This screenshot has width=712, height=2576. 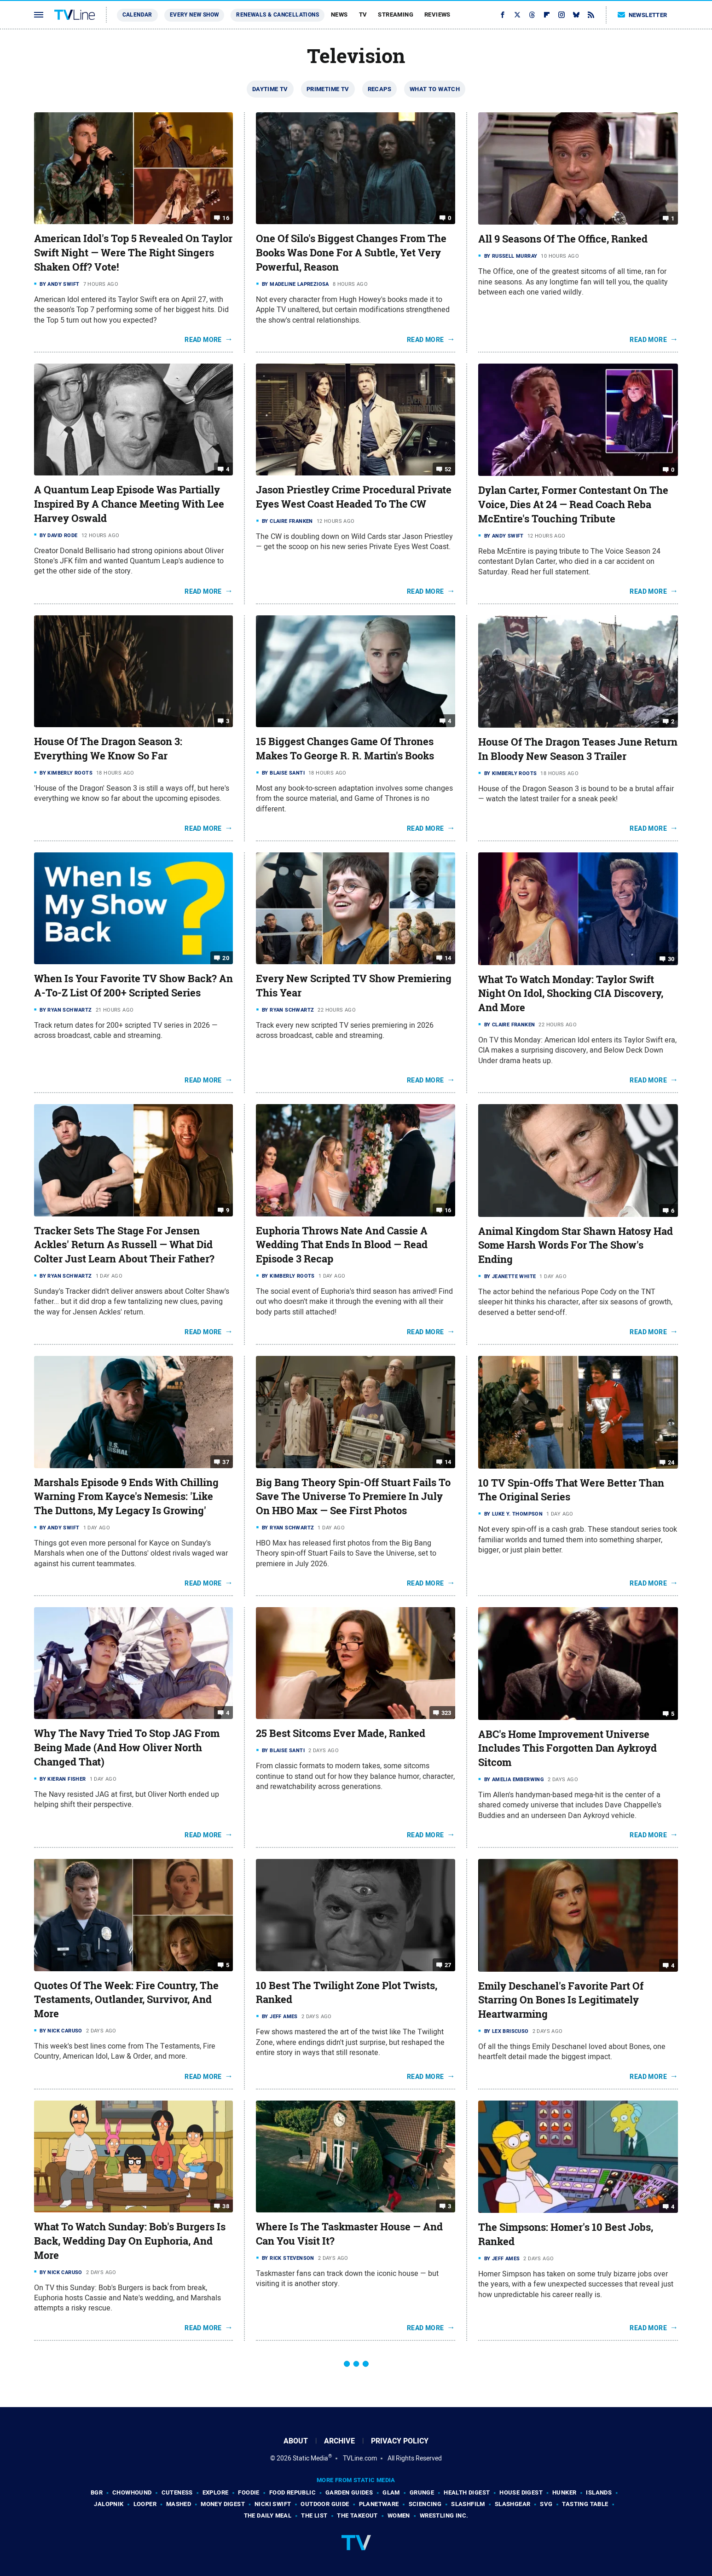 What do you see at coordinates (126, 1497) in the screenshot?
I see `Marshals Episode 9 Ends With Chilling Warning From Kayce's Nemesis: 'Like The Duttons, My Legacy Is Growing'` at bounding box center [126, 1497].